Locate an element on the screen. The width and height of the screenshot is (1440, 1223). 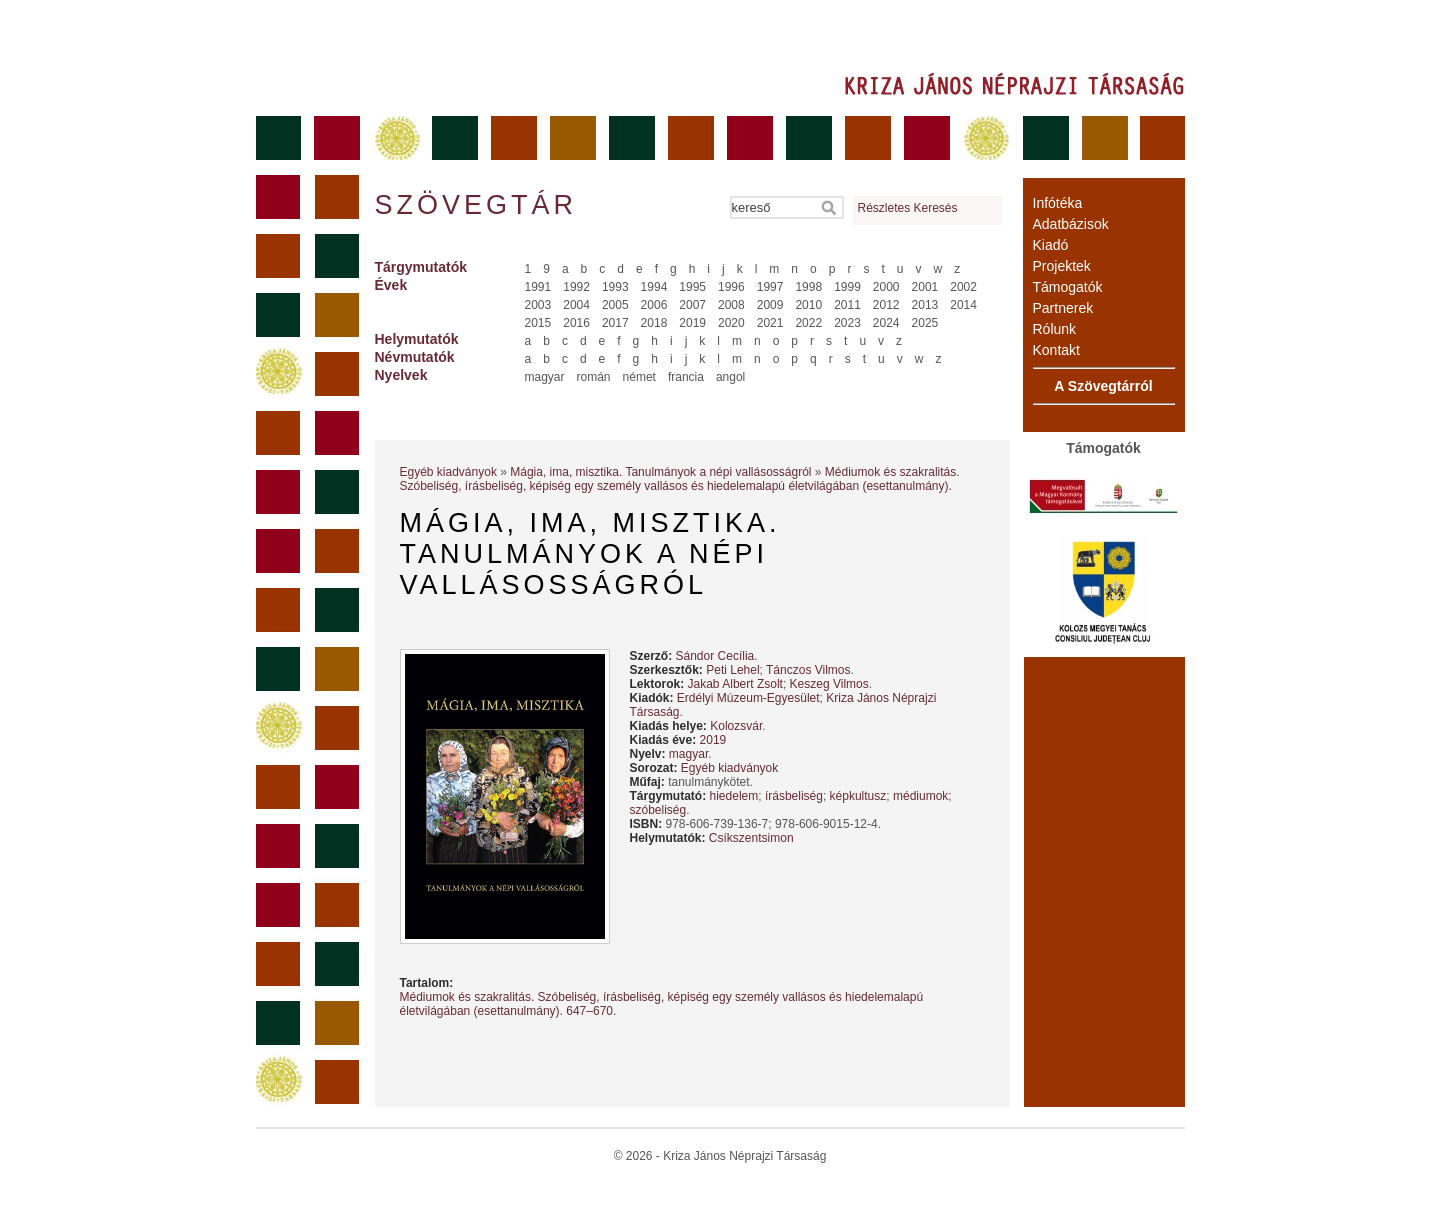
Kolozsvár is located at coordinates (736, 726).